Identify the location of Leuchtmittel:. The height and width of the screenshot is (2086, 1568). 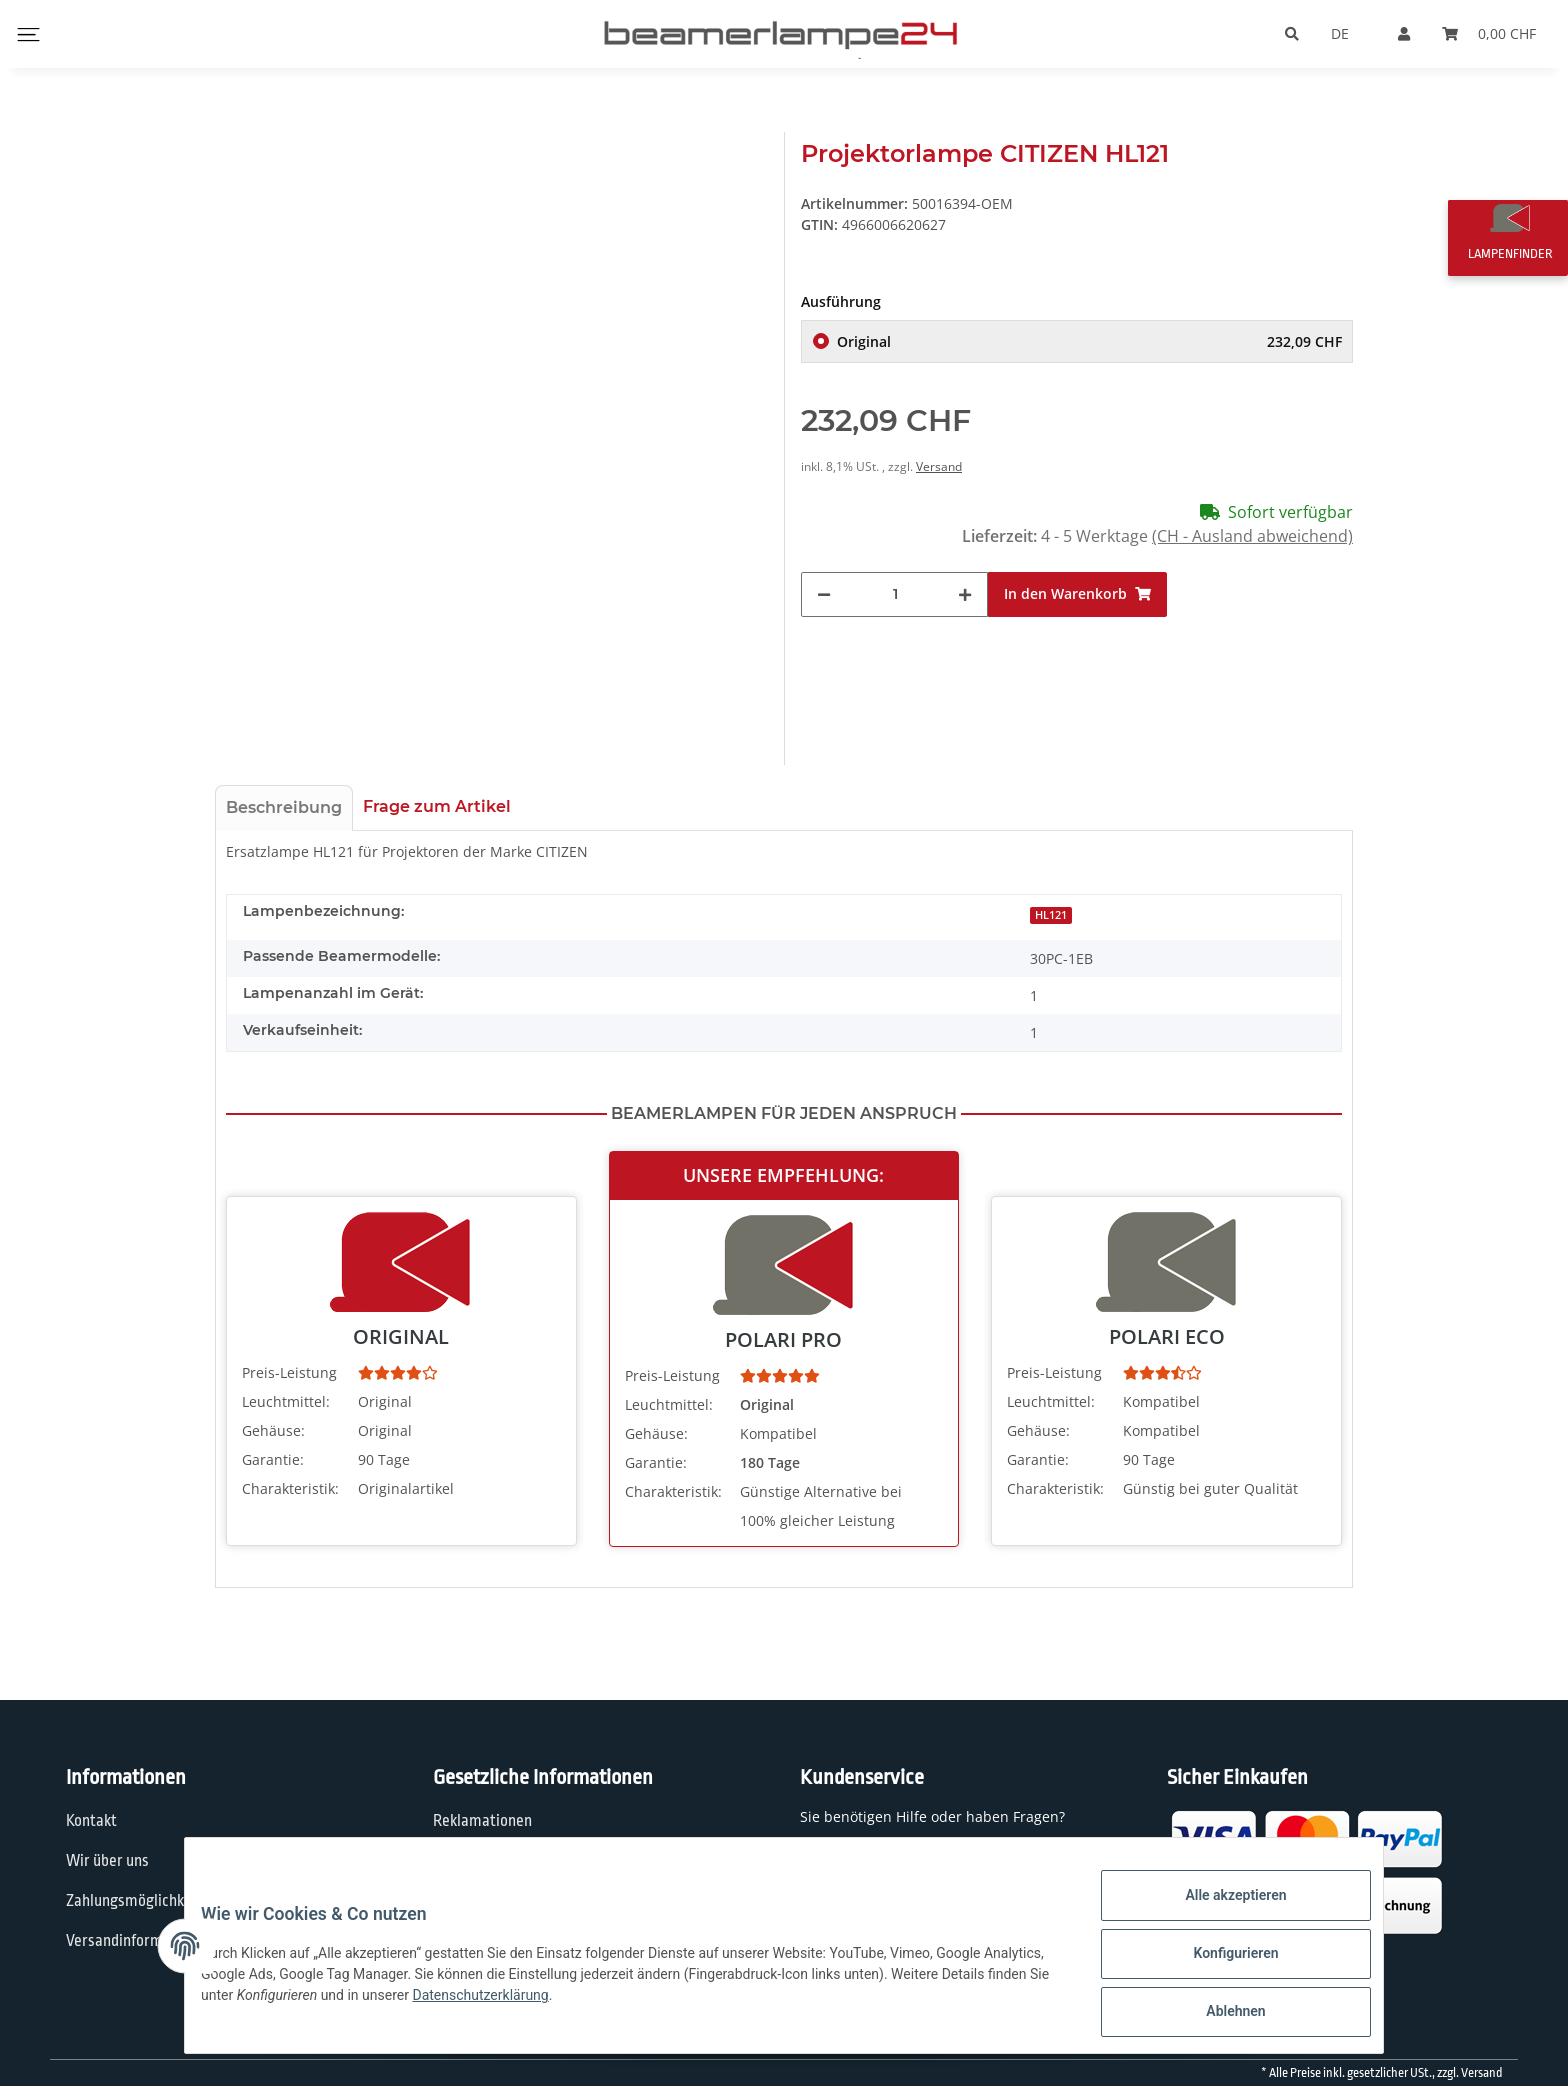
(286, 1401).